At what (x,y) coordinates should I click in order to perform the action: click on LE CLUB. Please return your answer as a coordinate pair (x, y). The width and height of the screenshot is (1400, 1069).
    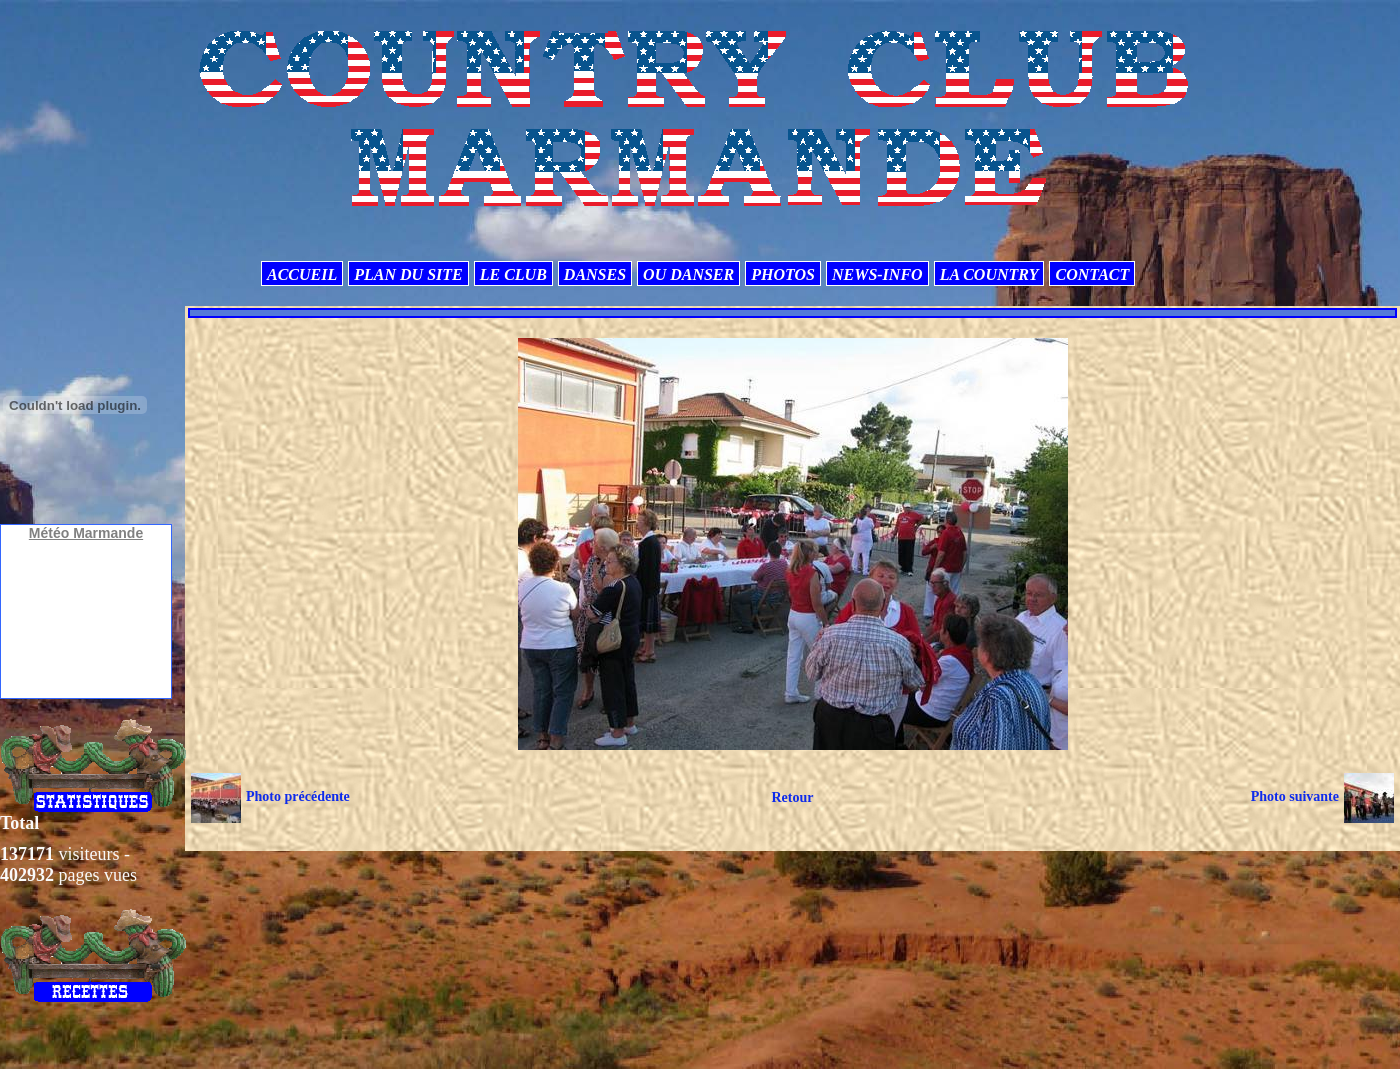
    Looking at the image, I should click on (513, 274).